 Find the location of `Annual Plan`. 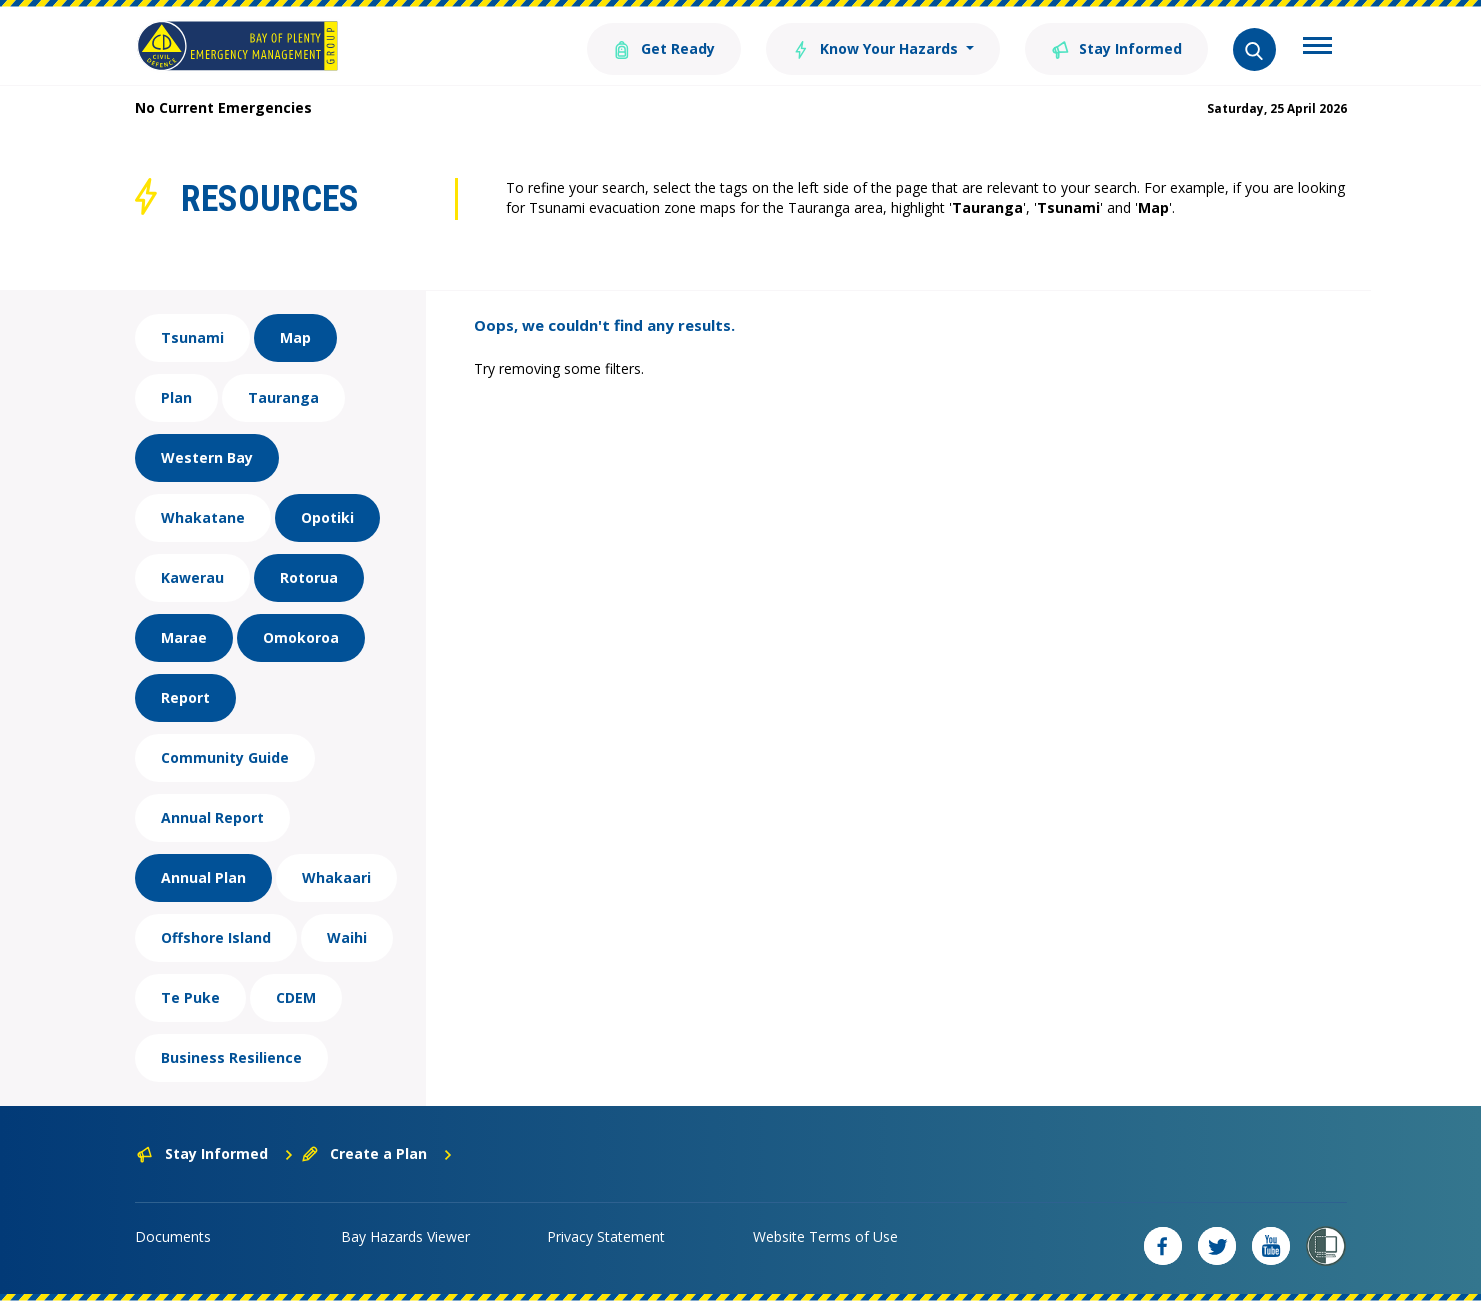

Annual Plan is located at coordinates (203, 877).